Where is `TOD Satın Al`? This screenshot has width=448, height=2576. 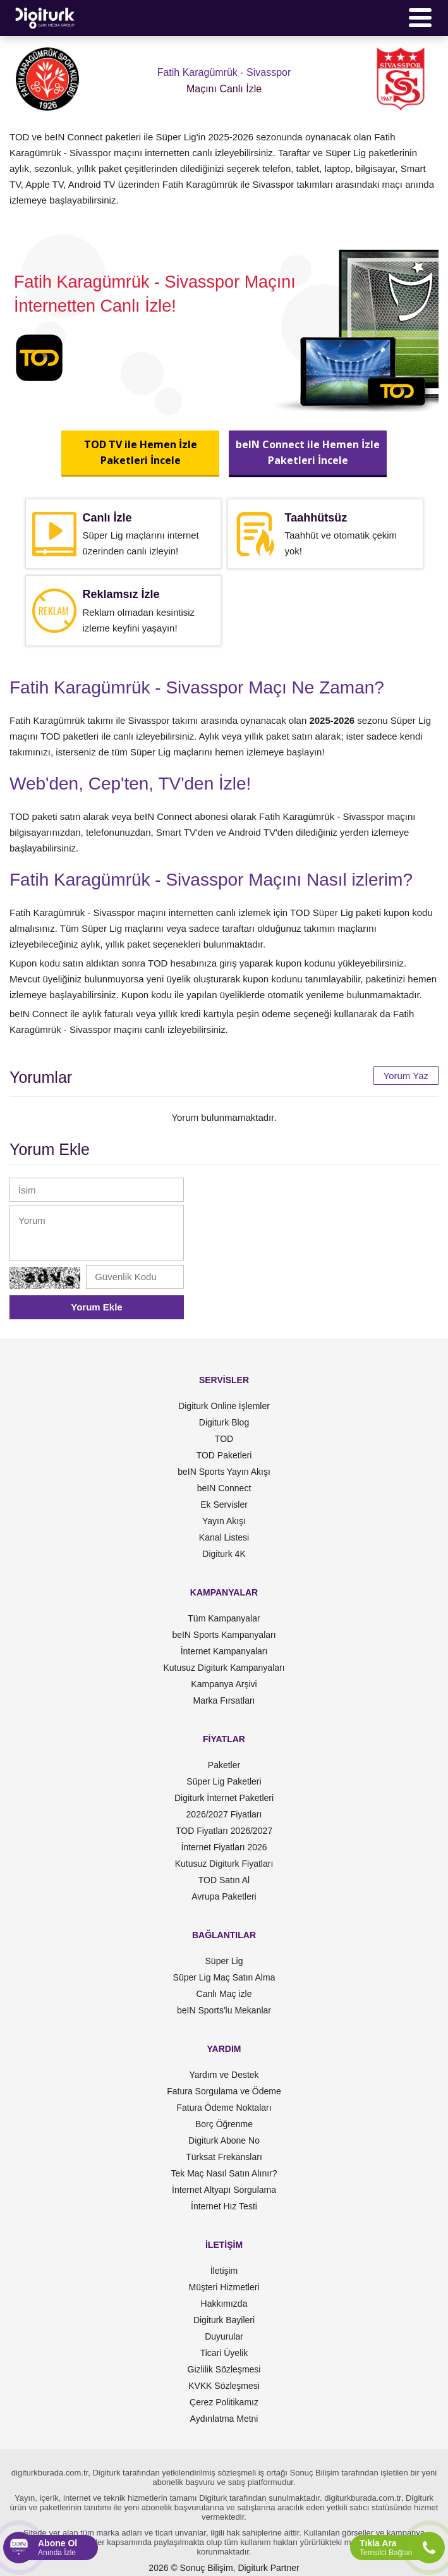
TOD Satın Al is located at coordinates (224, 1880).